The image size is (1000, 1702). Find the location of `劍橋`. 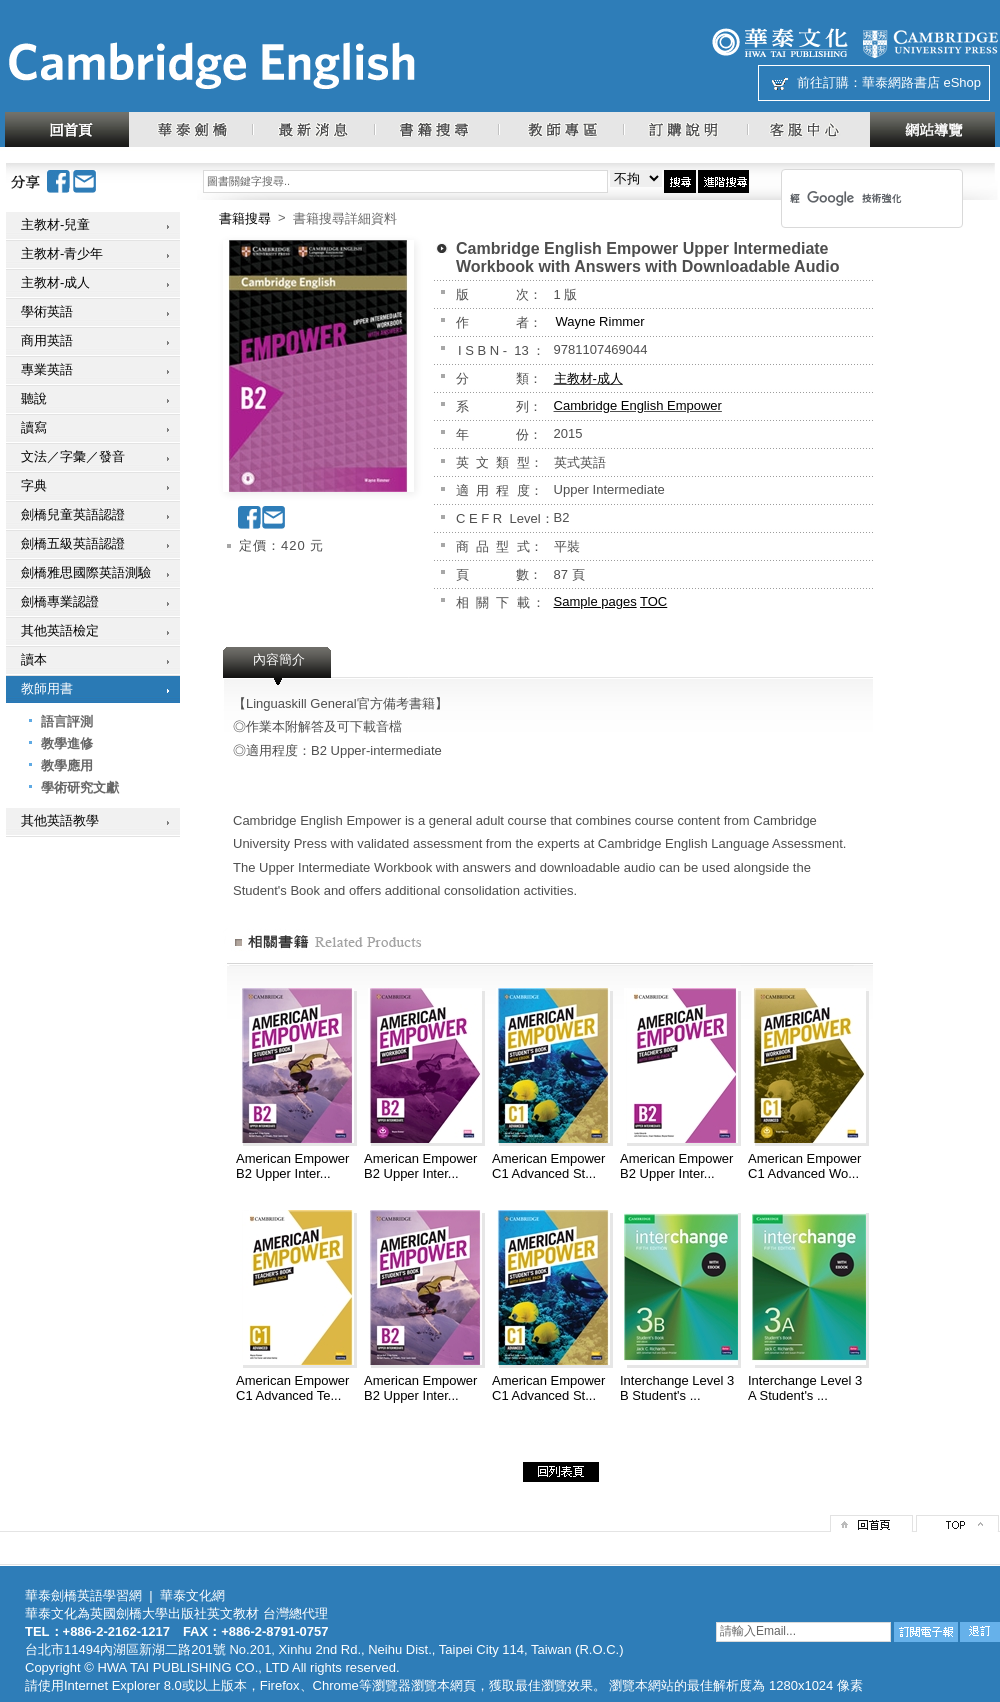

劍橋 is located at coordinates (930, 42).